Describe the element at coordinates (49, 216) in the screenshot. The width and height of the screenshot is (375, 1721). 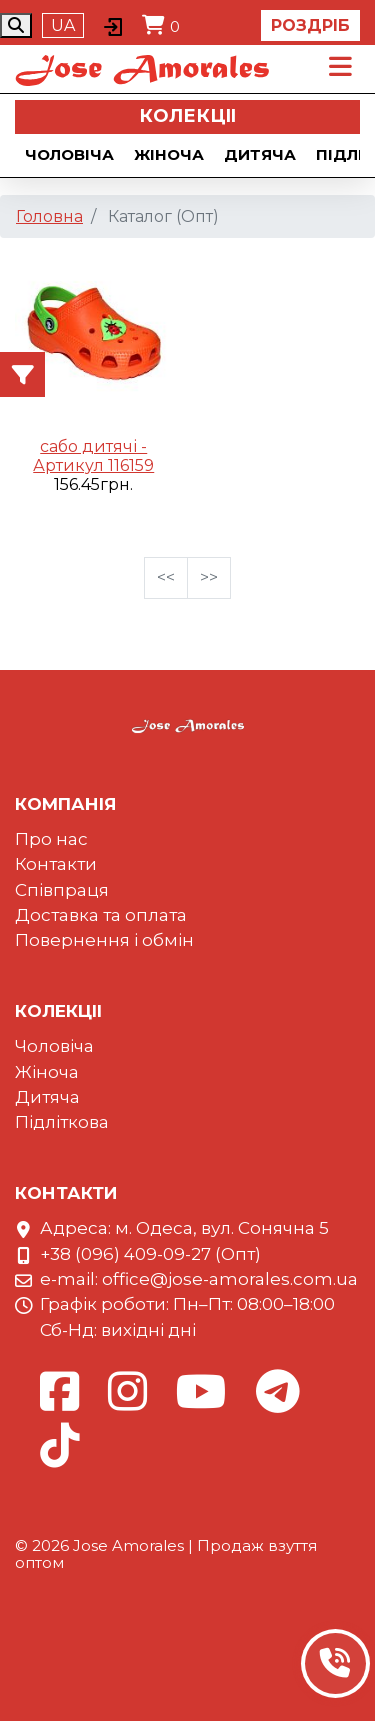
I see `Головна` at that location.